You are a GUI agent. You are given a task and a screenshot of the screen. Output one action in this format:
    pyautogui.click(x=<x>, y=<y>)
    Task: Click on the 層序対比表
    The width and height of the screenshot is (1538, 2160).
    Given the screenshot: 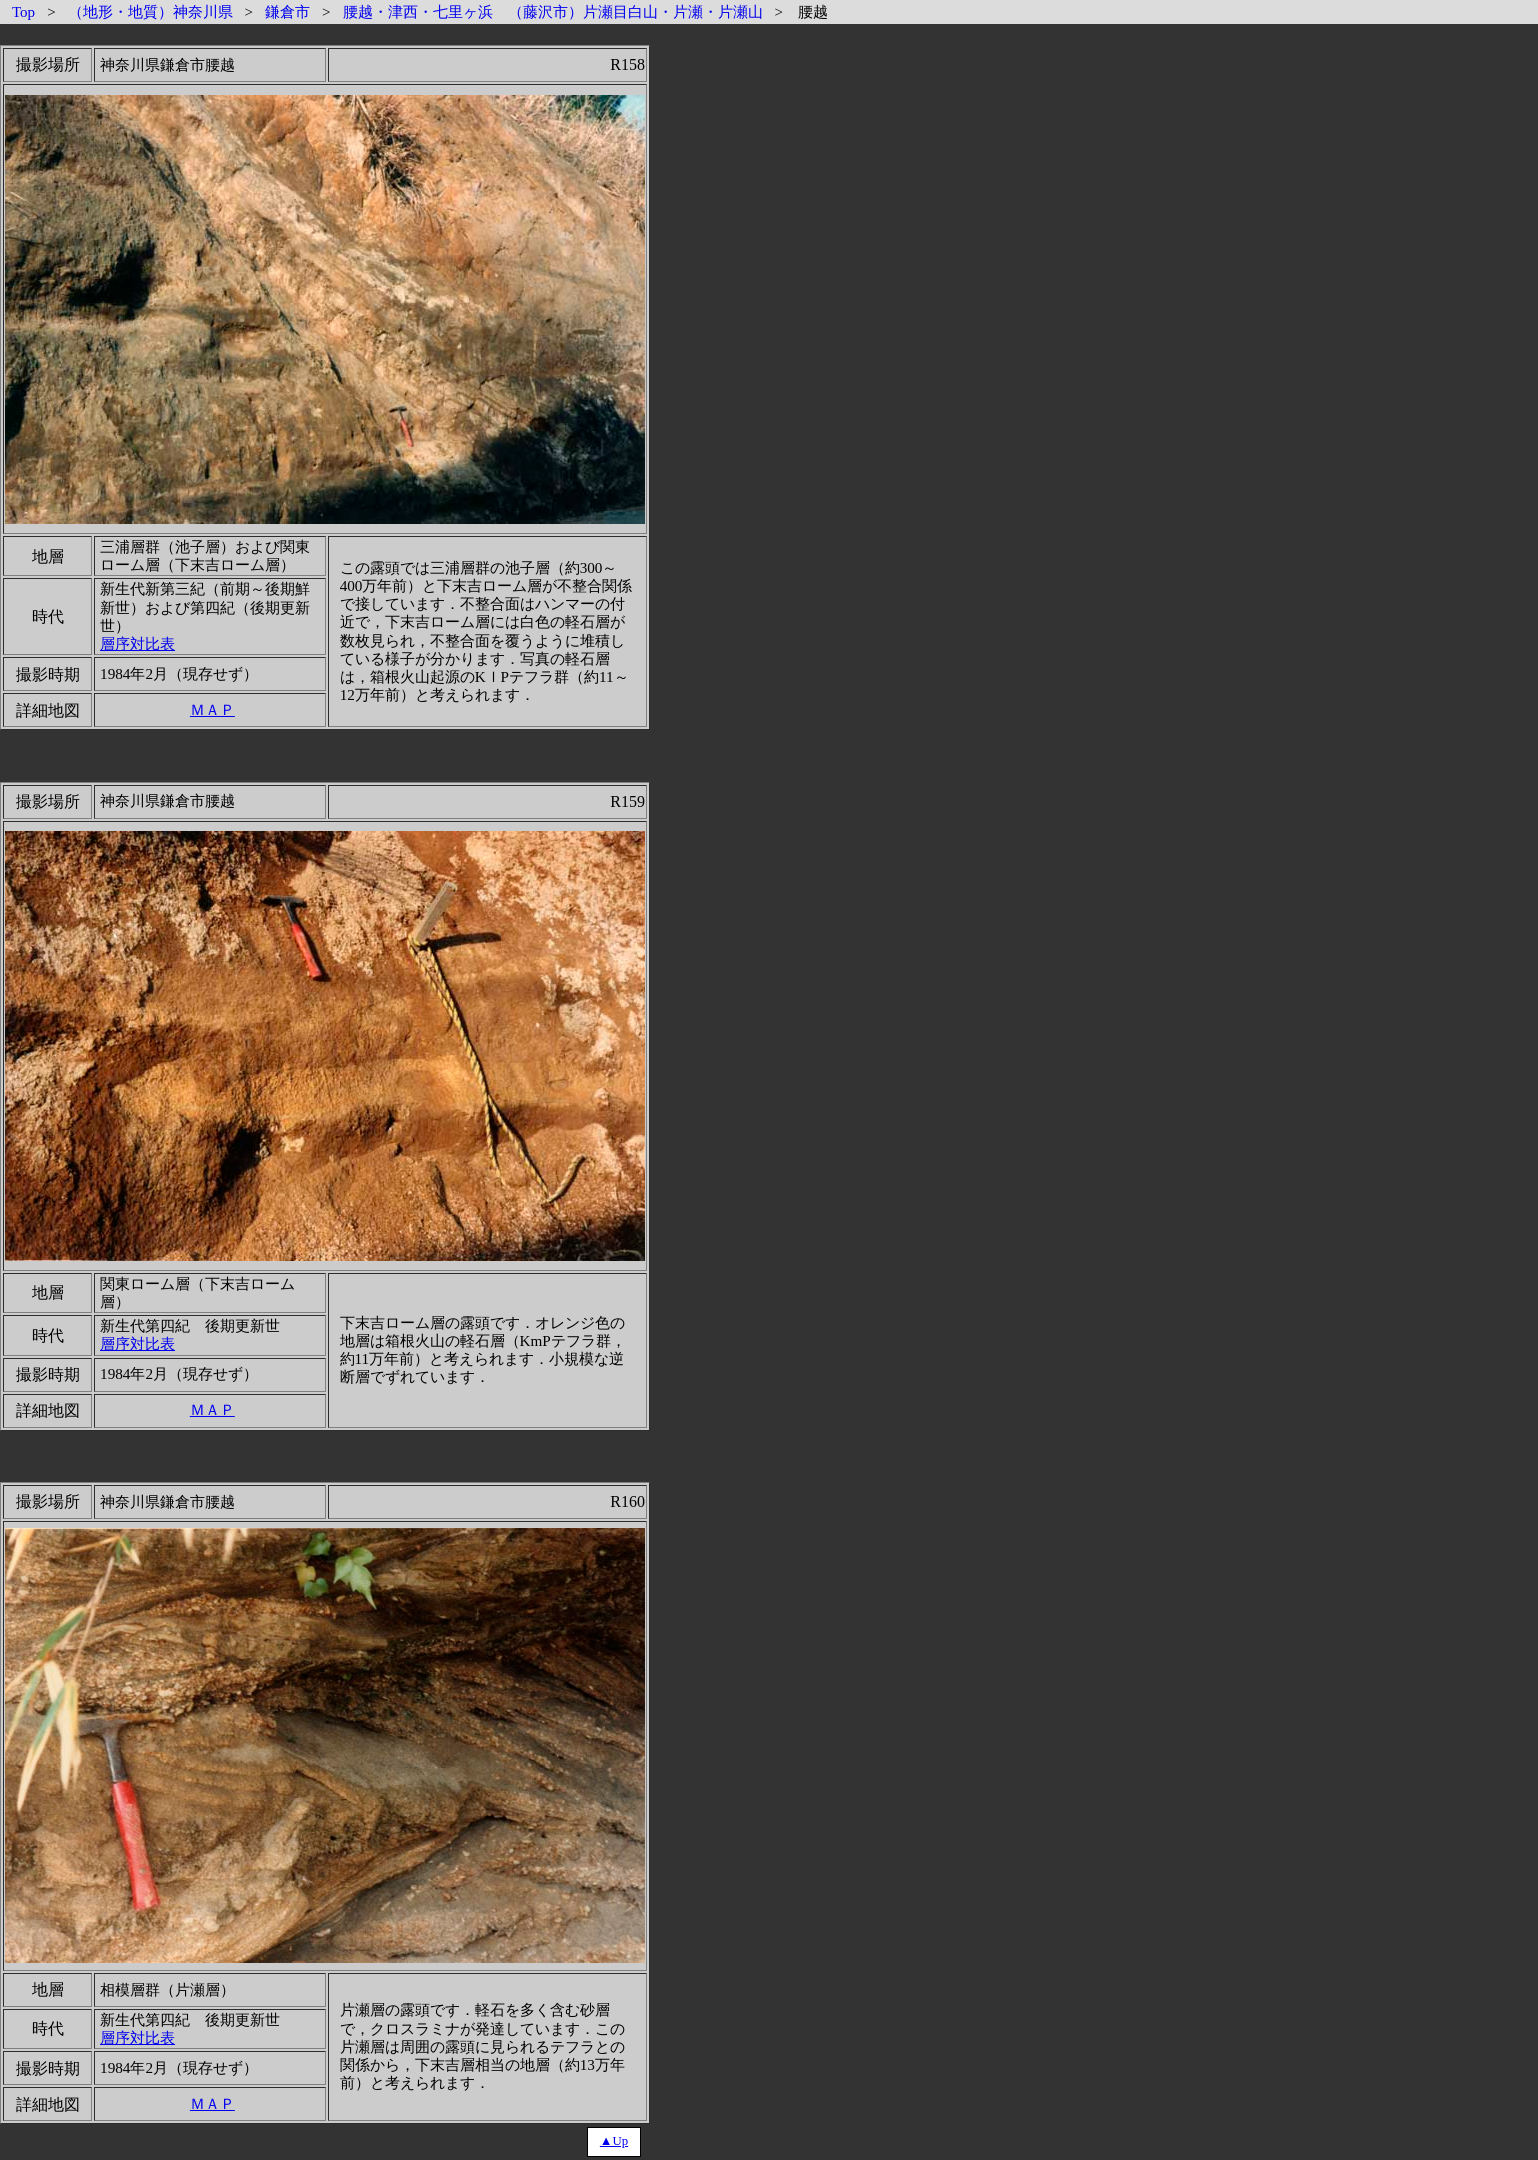 What is the action you would take?
    pyautogui.click(x=137, y=643)
    